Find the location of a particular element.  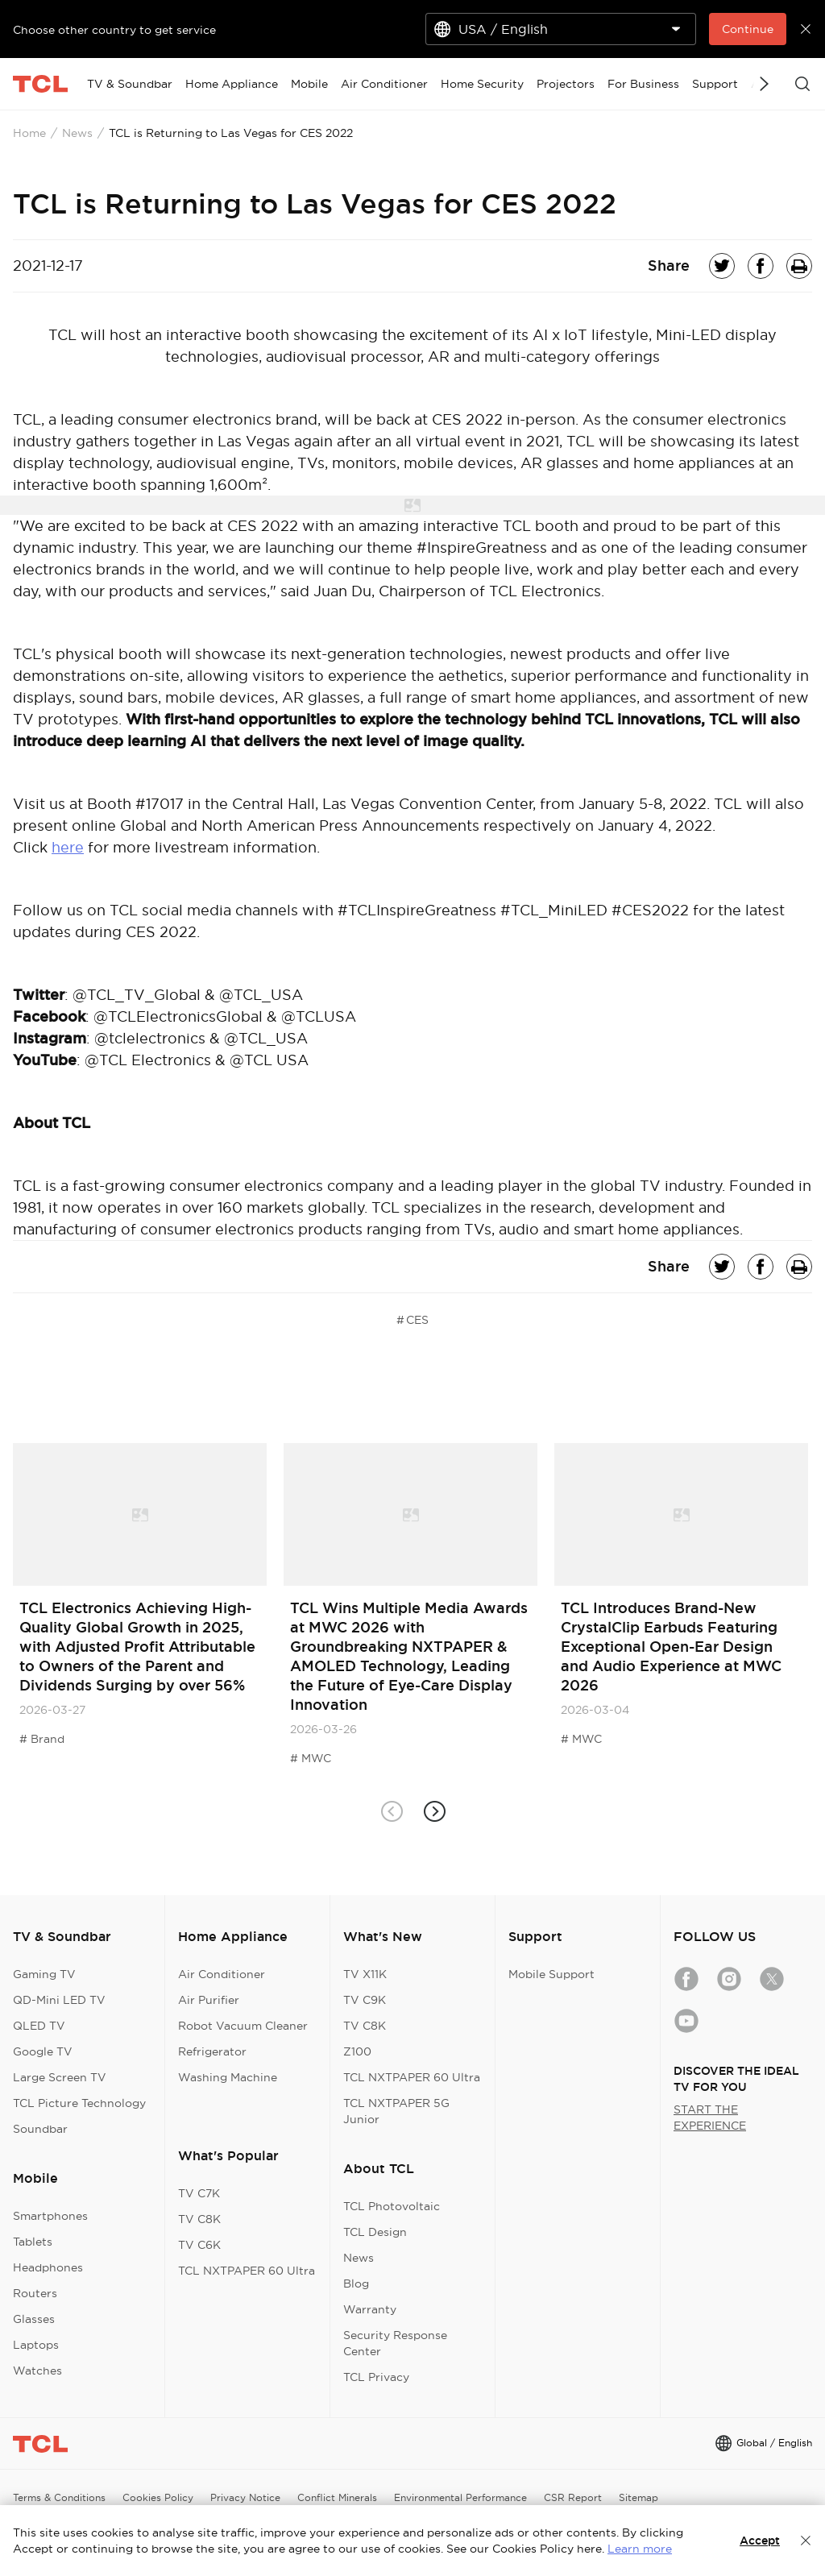

Glasses is located at coordinates (34, 2319).